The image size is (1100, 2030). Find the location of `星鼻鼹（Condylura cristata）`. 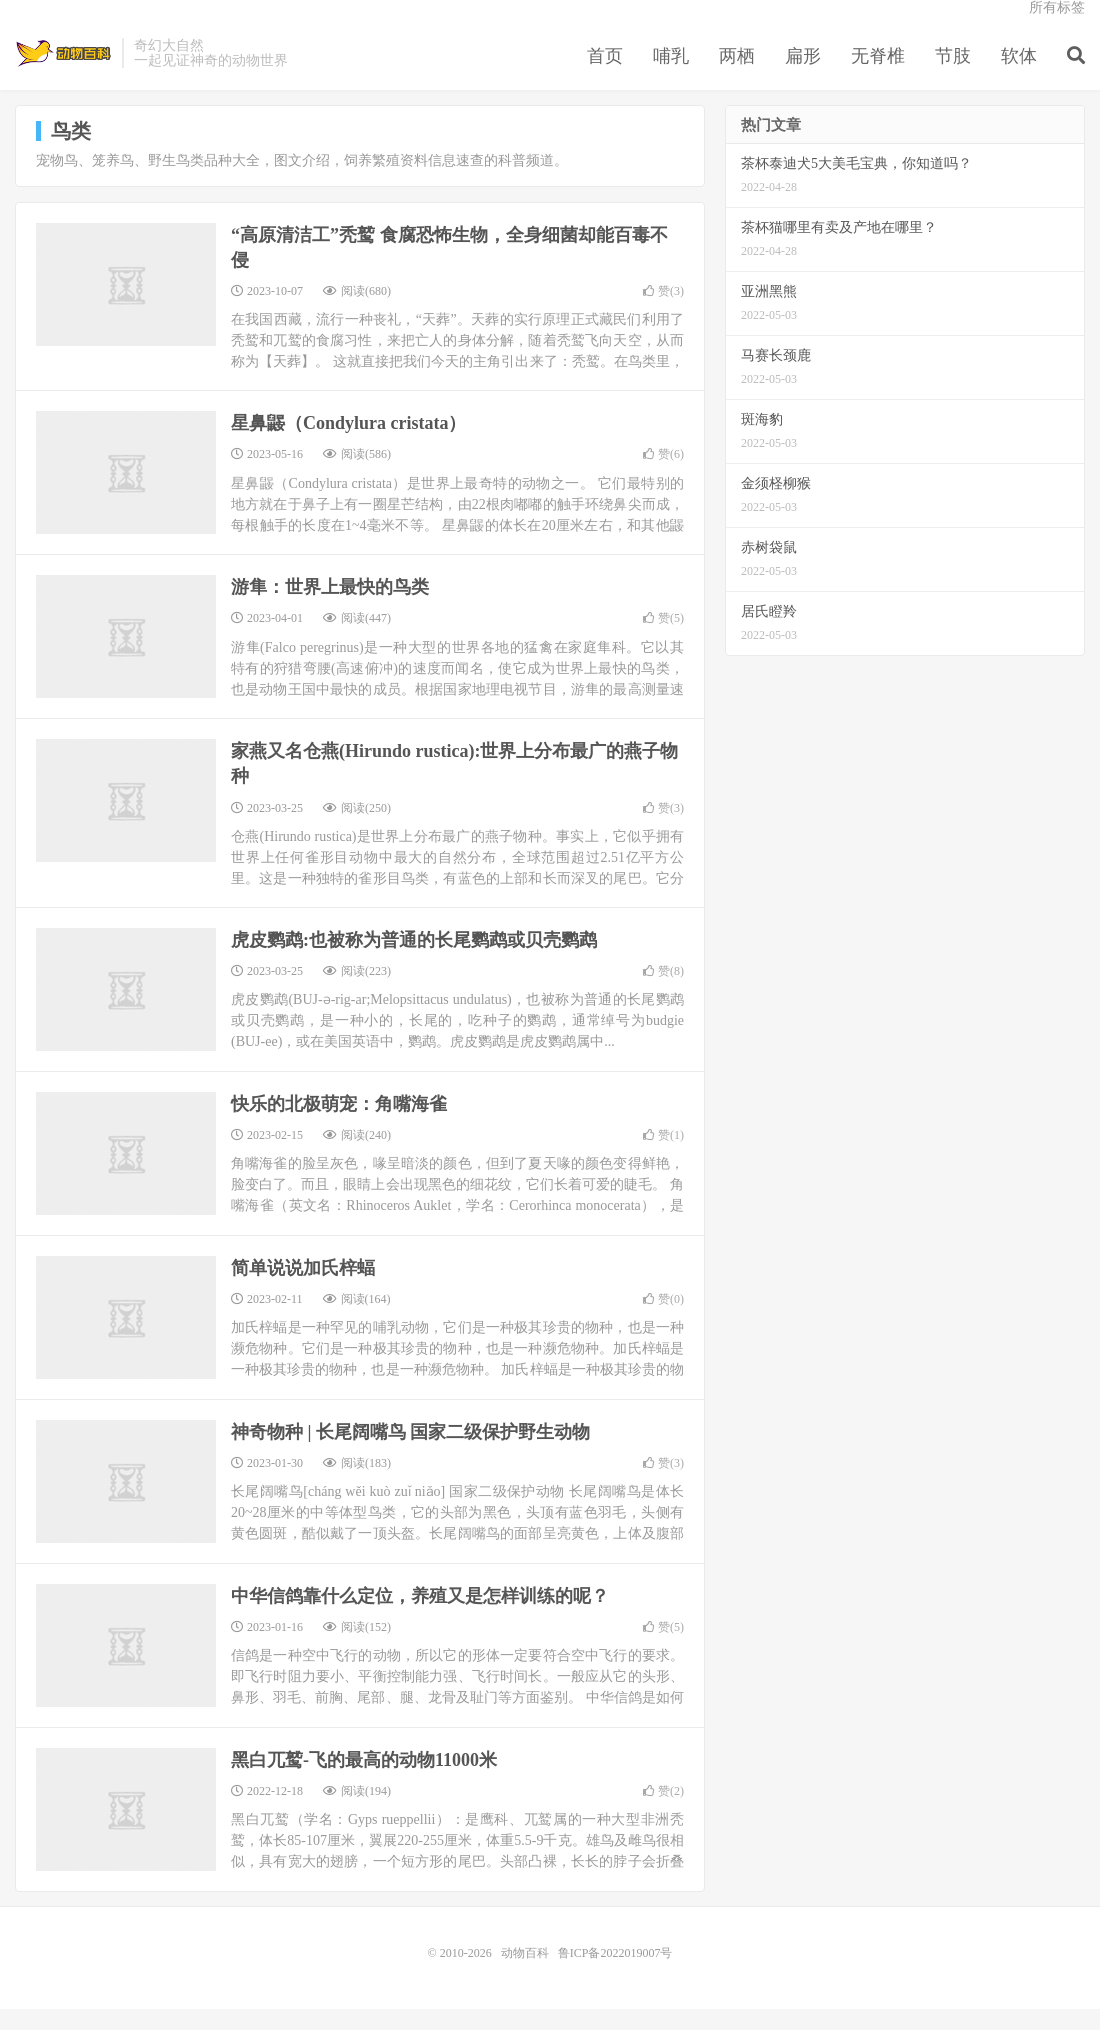

星鼻鼹（Condylura cristata） is located at coordinates (349, 444).